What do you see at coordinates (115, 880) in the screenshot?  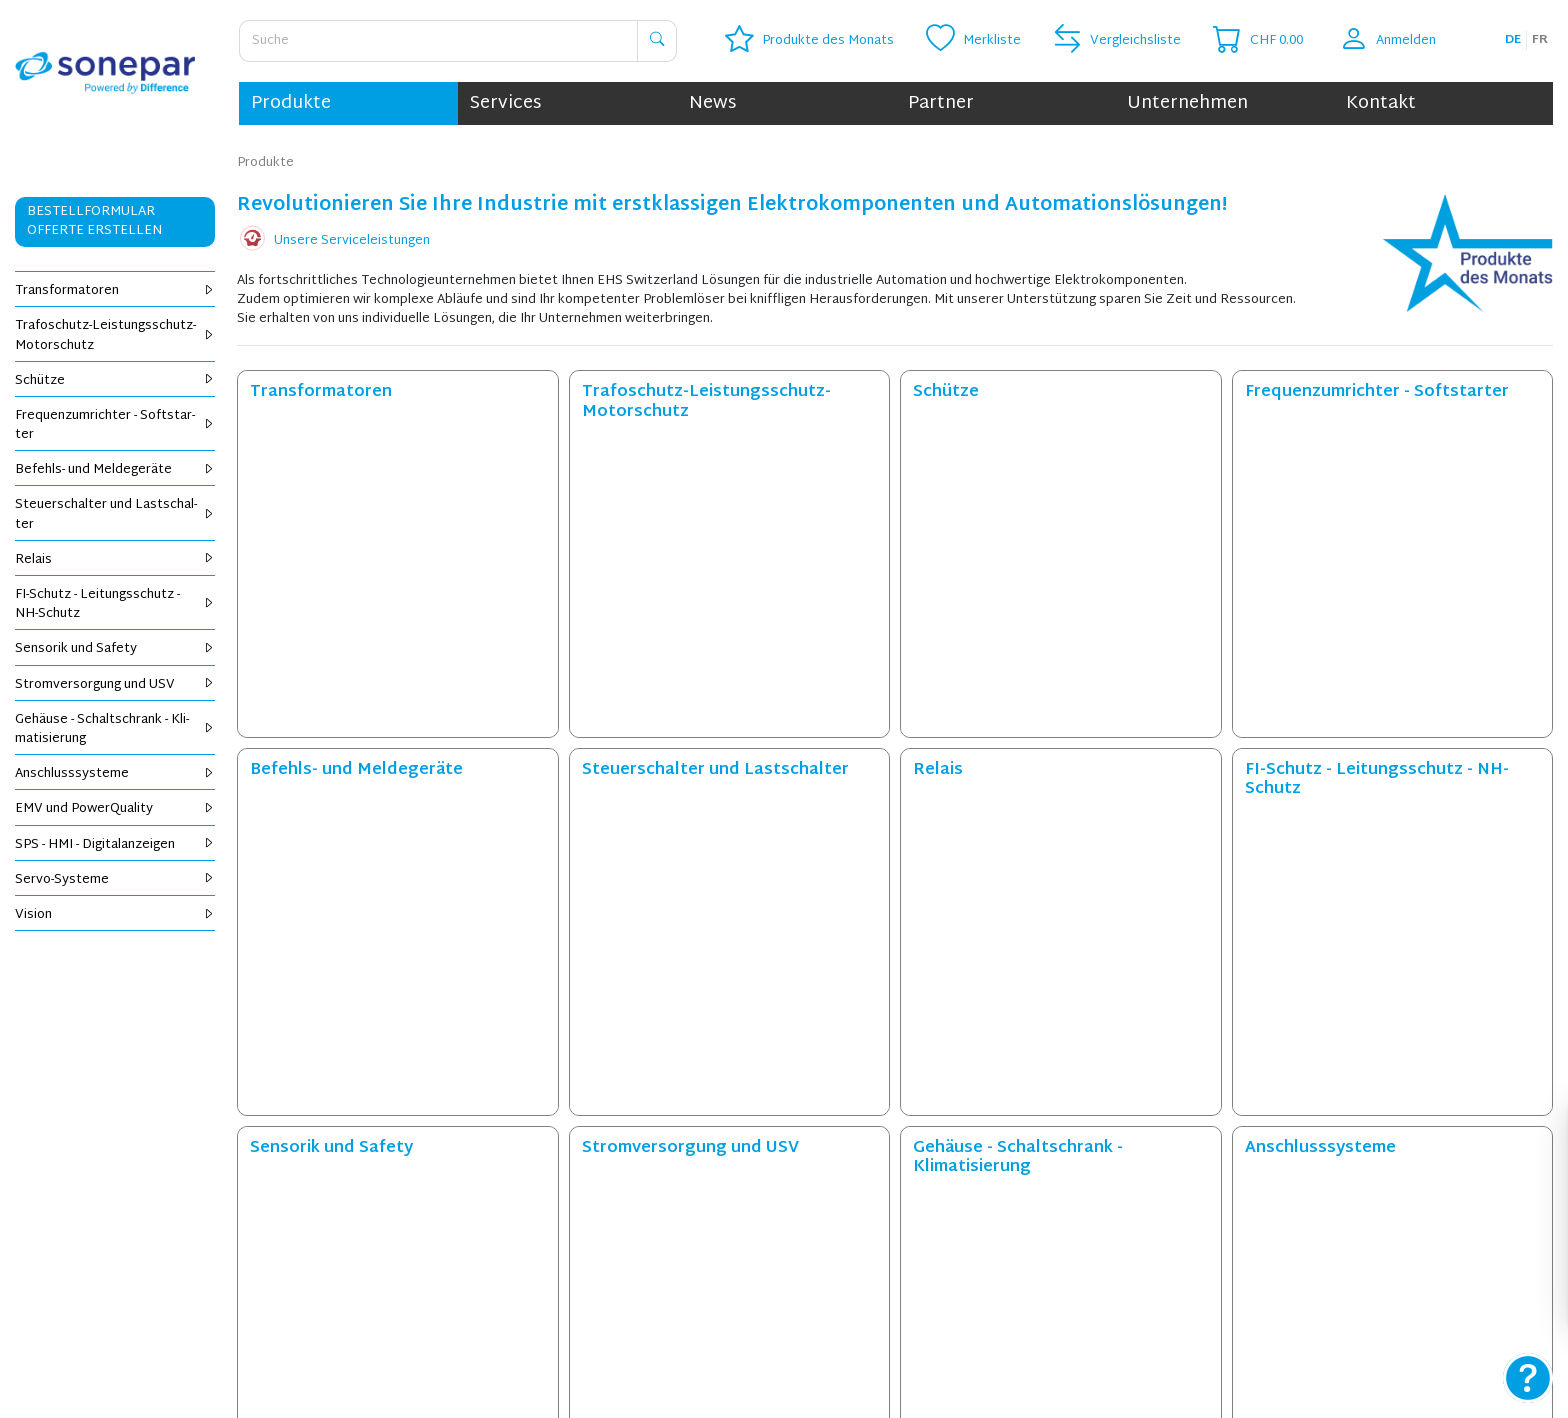 I see `Servo-Sys­te­me` at bounding box center [115, 880].